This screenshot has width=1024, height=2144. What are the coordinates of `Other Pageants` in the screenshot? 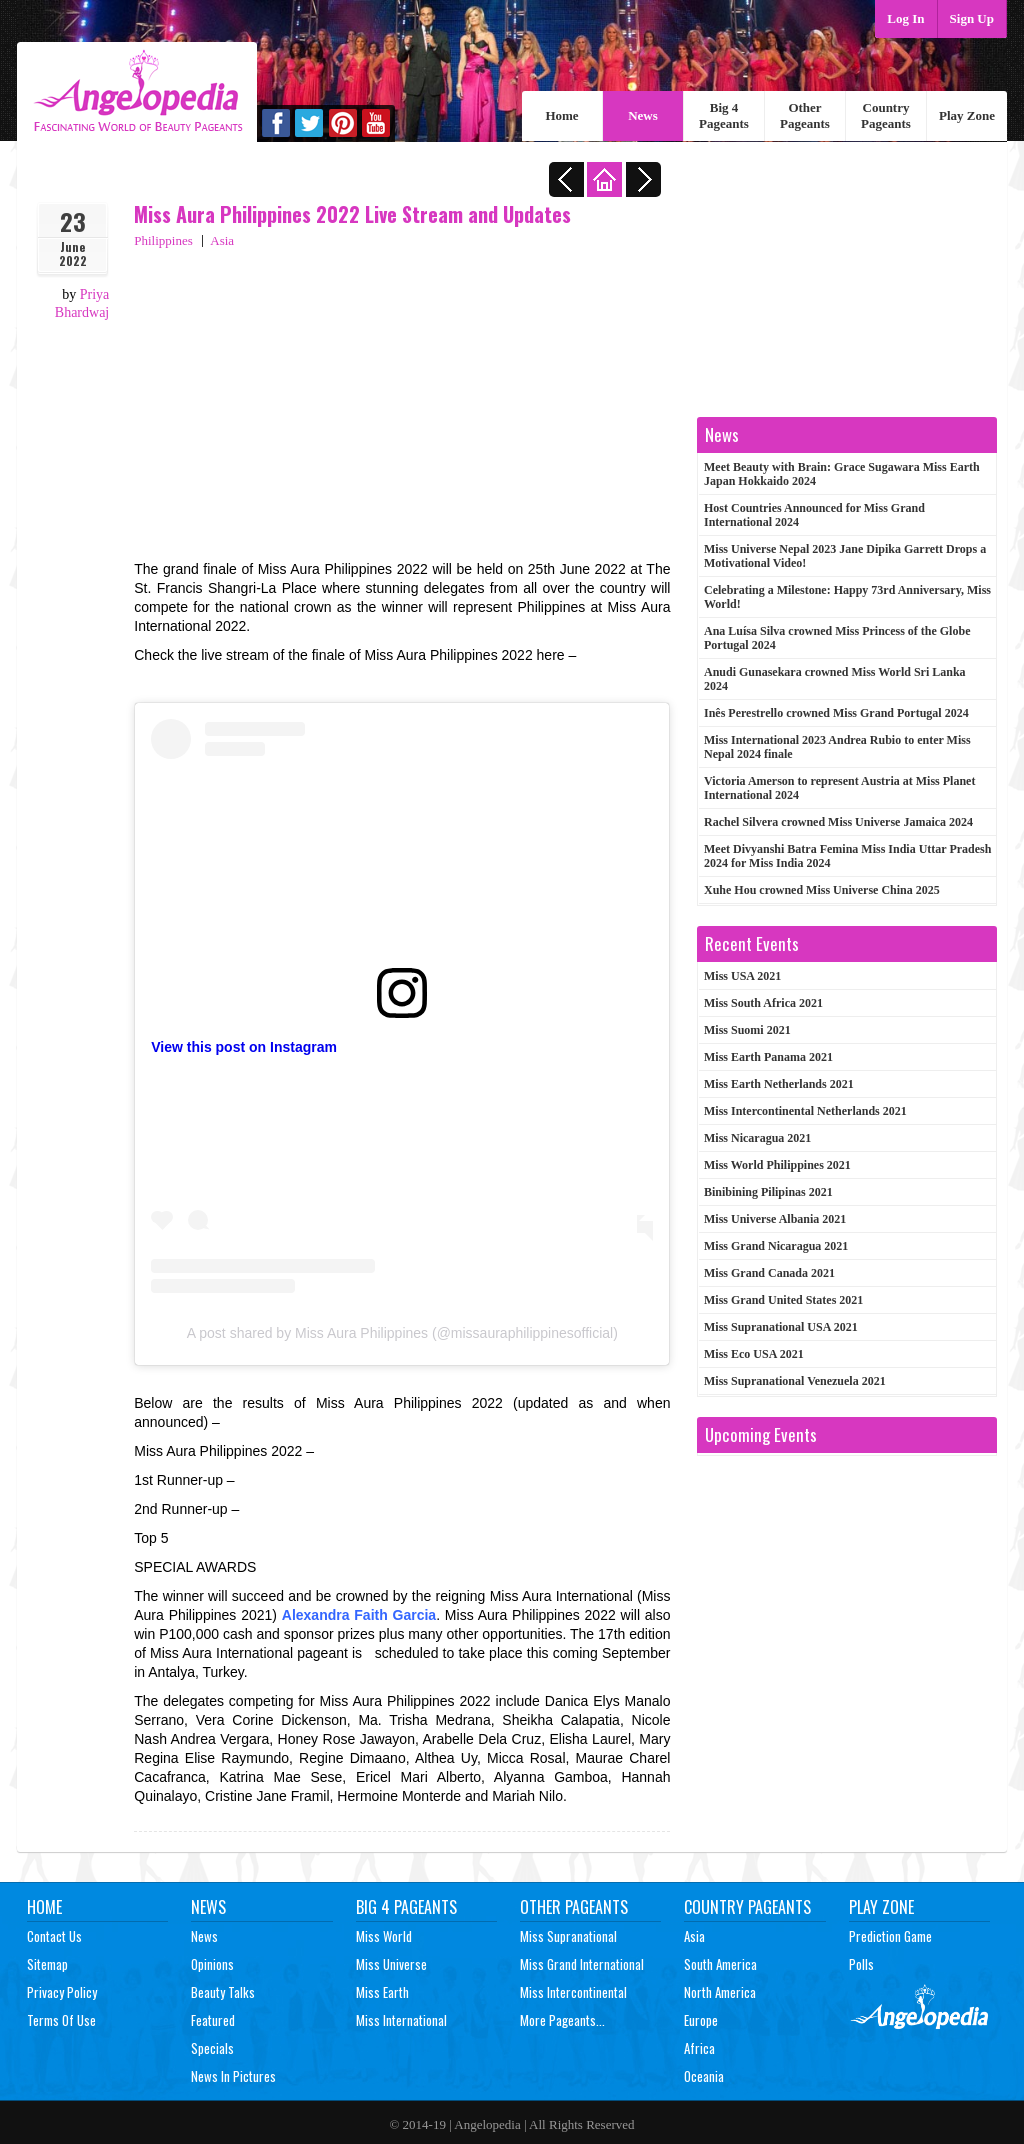 It's located at (805, 115).